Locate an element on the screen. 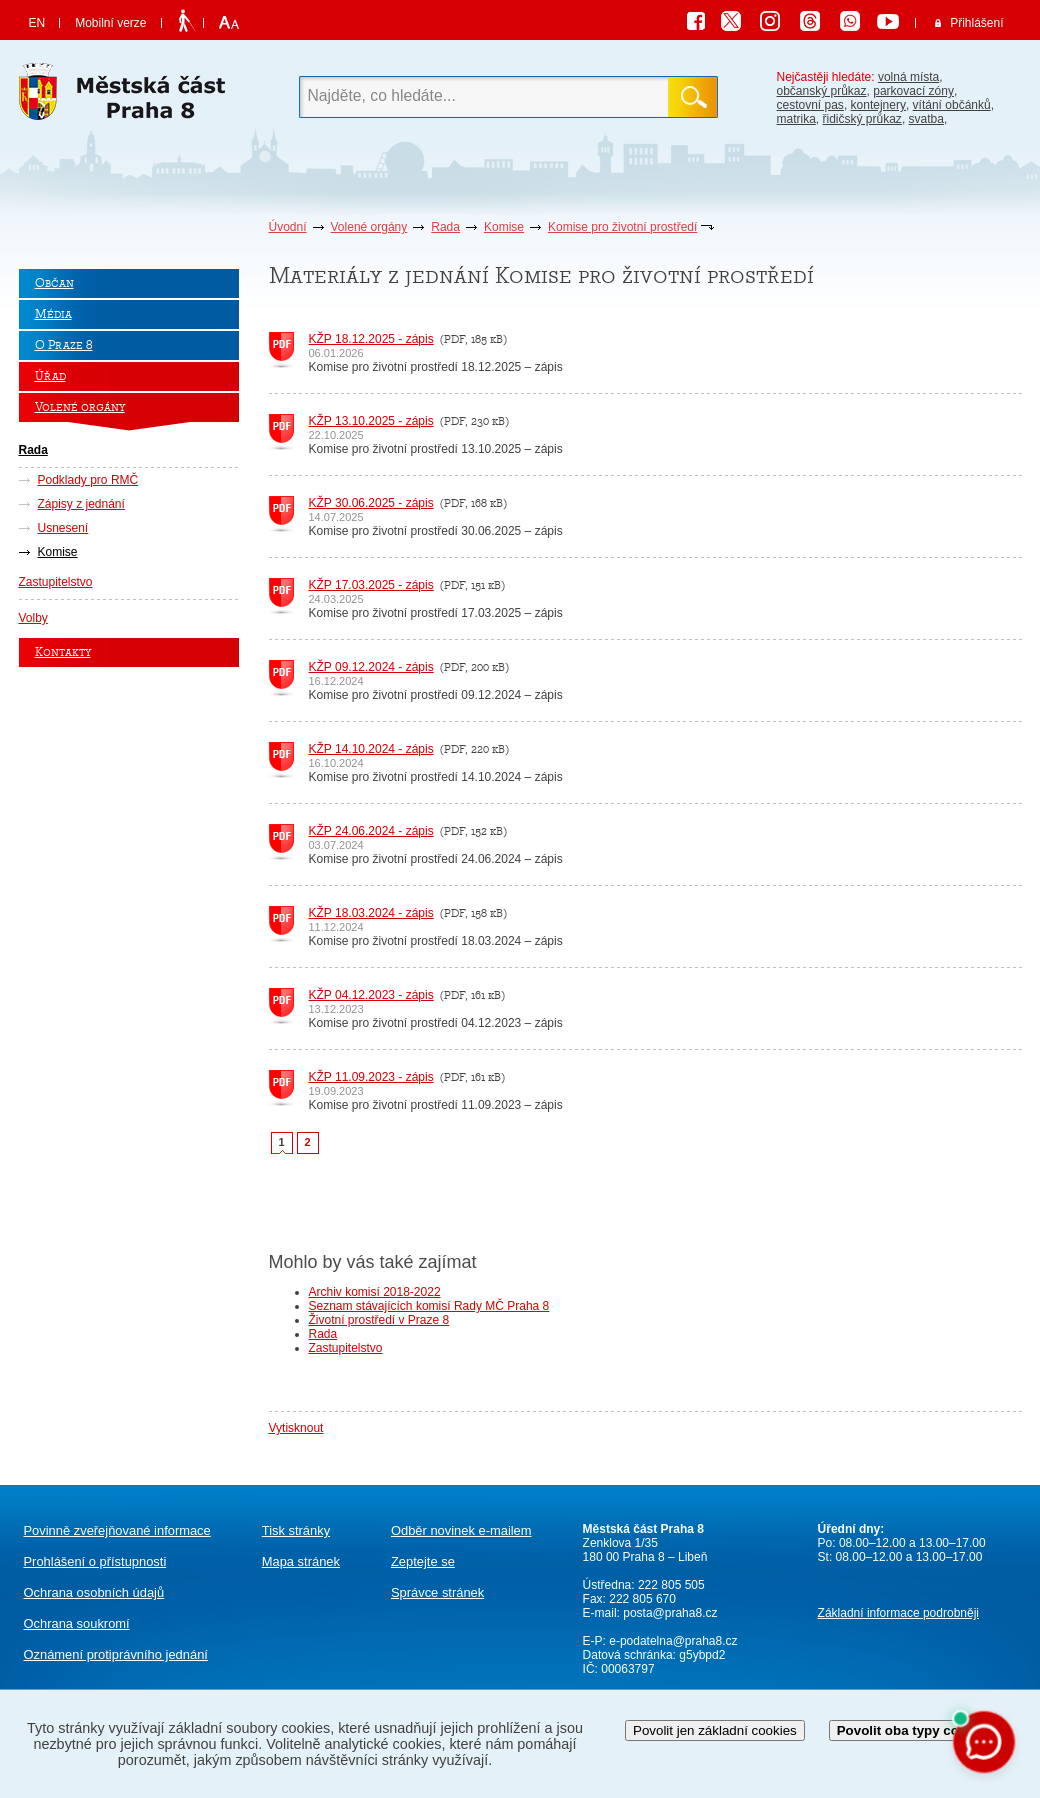 The height and width of the screenshot is (1798, 1040). parkovací zóny is located at coordinates (913, 91).